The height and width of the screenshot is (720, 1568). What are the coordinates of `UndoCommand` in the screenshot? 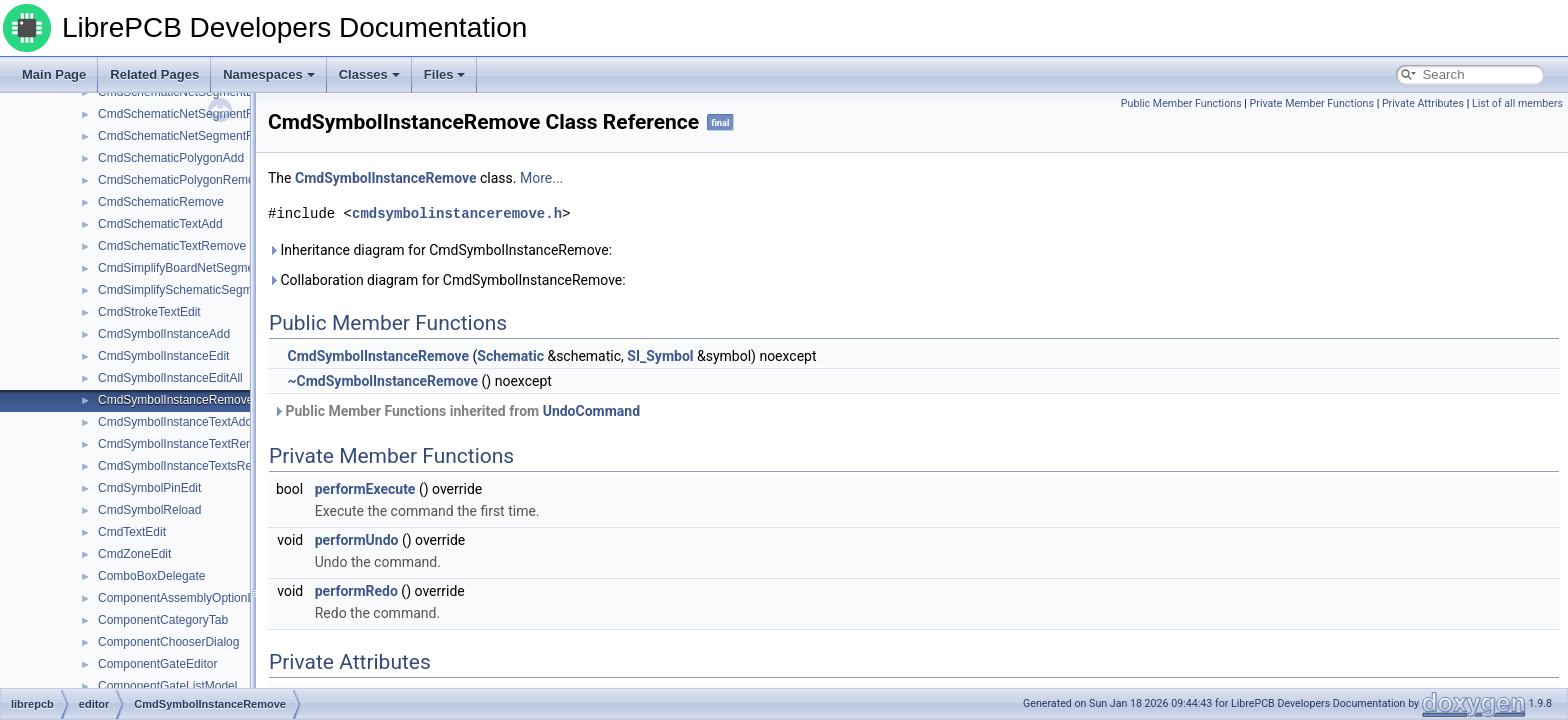 It's located at (591, 411).